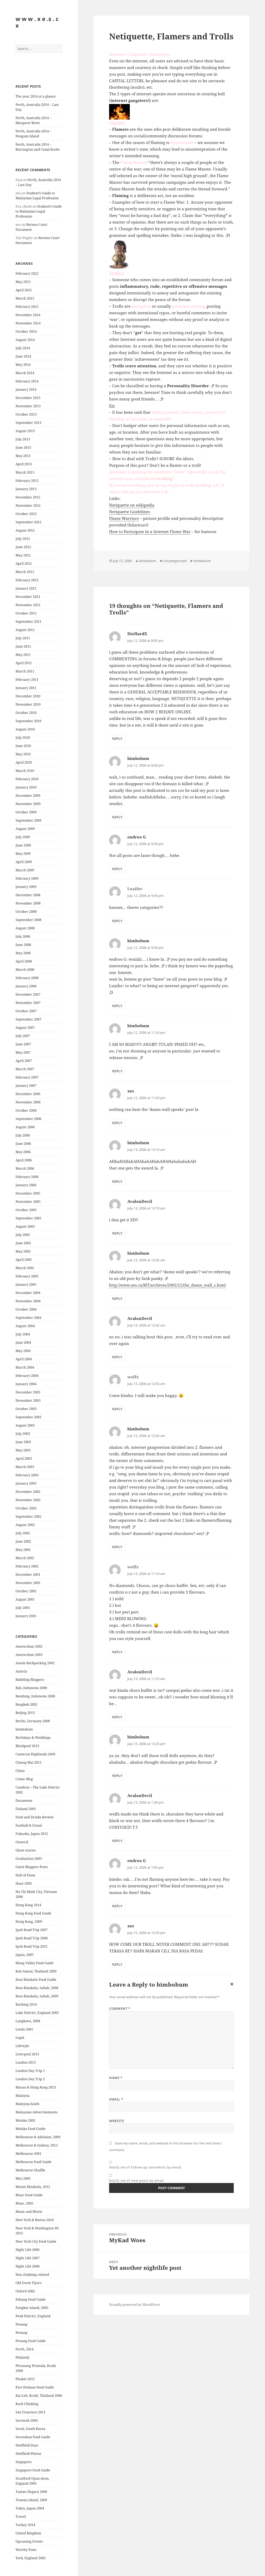 Image resolution: width=265 pixels, height=2576 pixels. What do you see at coordinates (25, 2379) in the screenshot?
I see `Phuket 2011` at bounding box center [25, 2379].